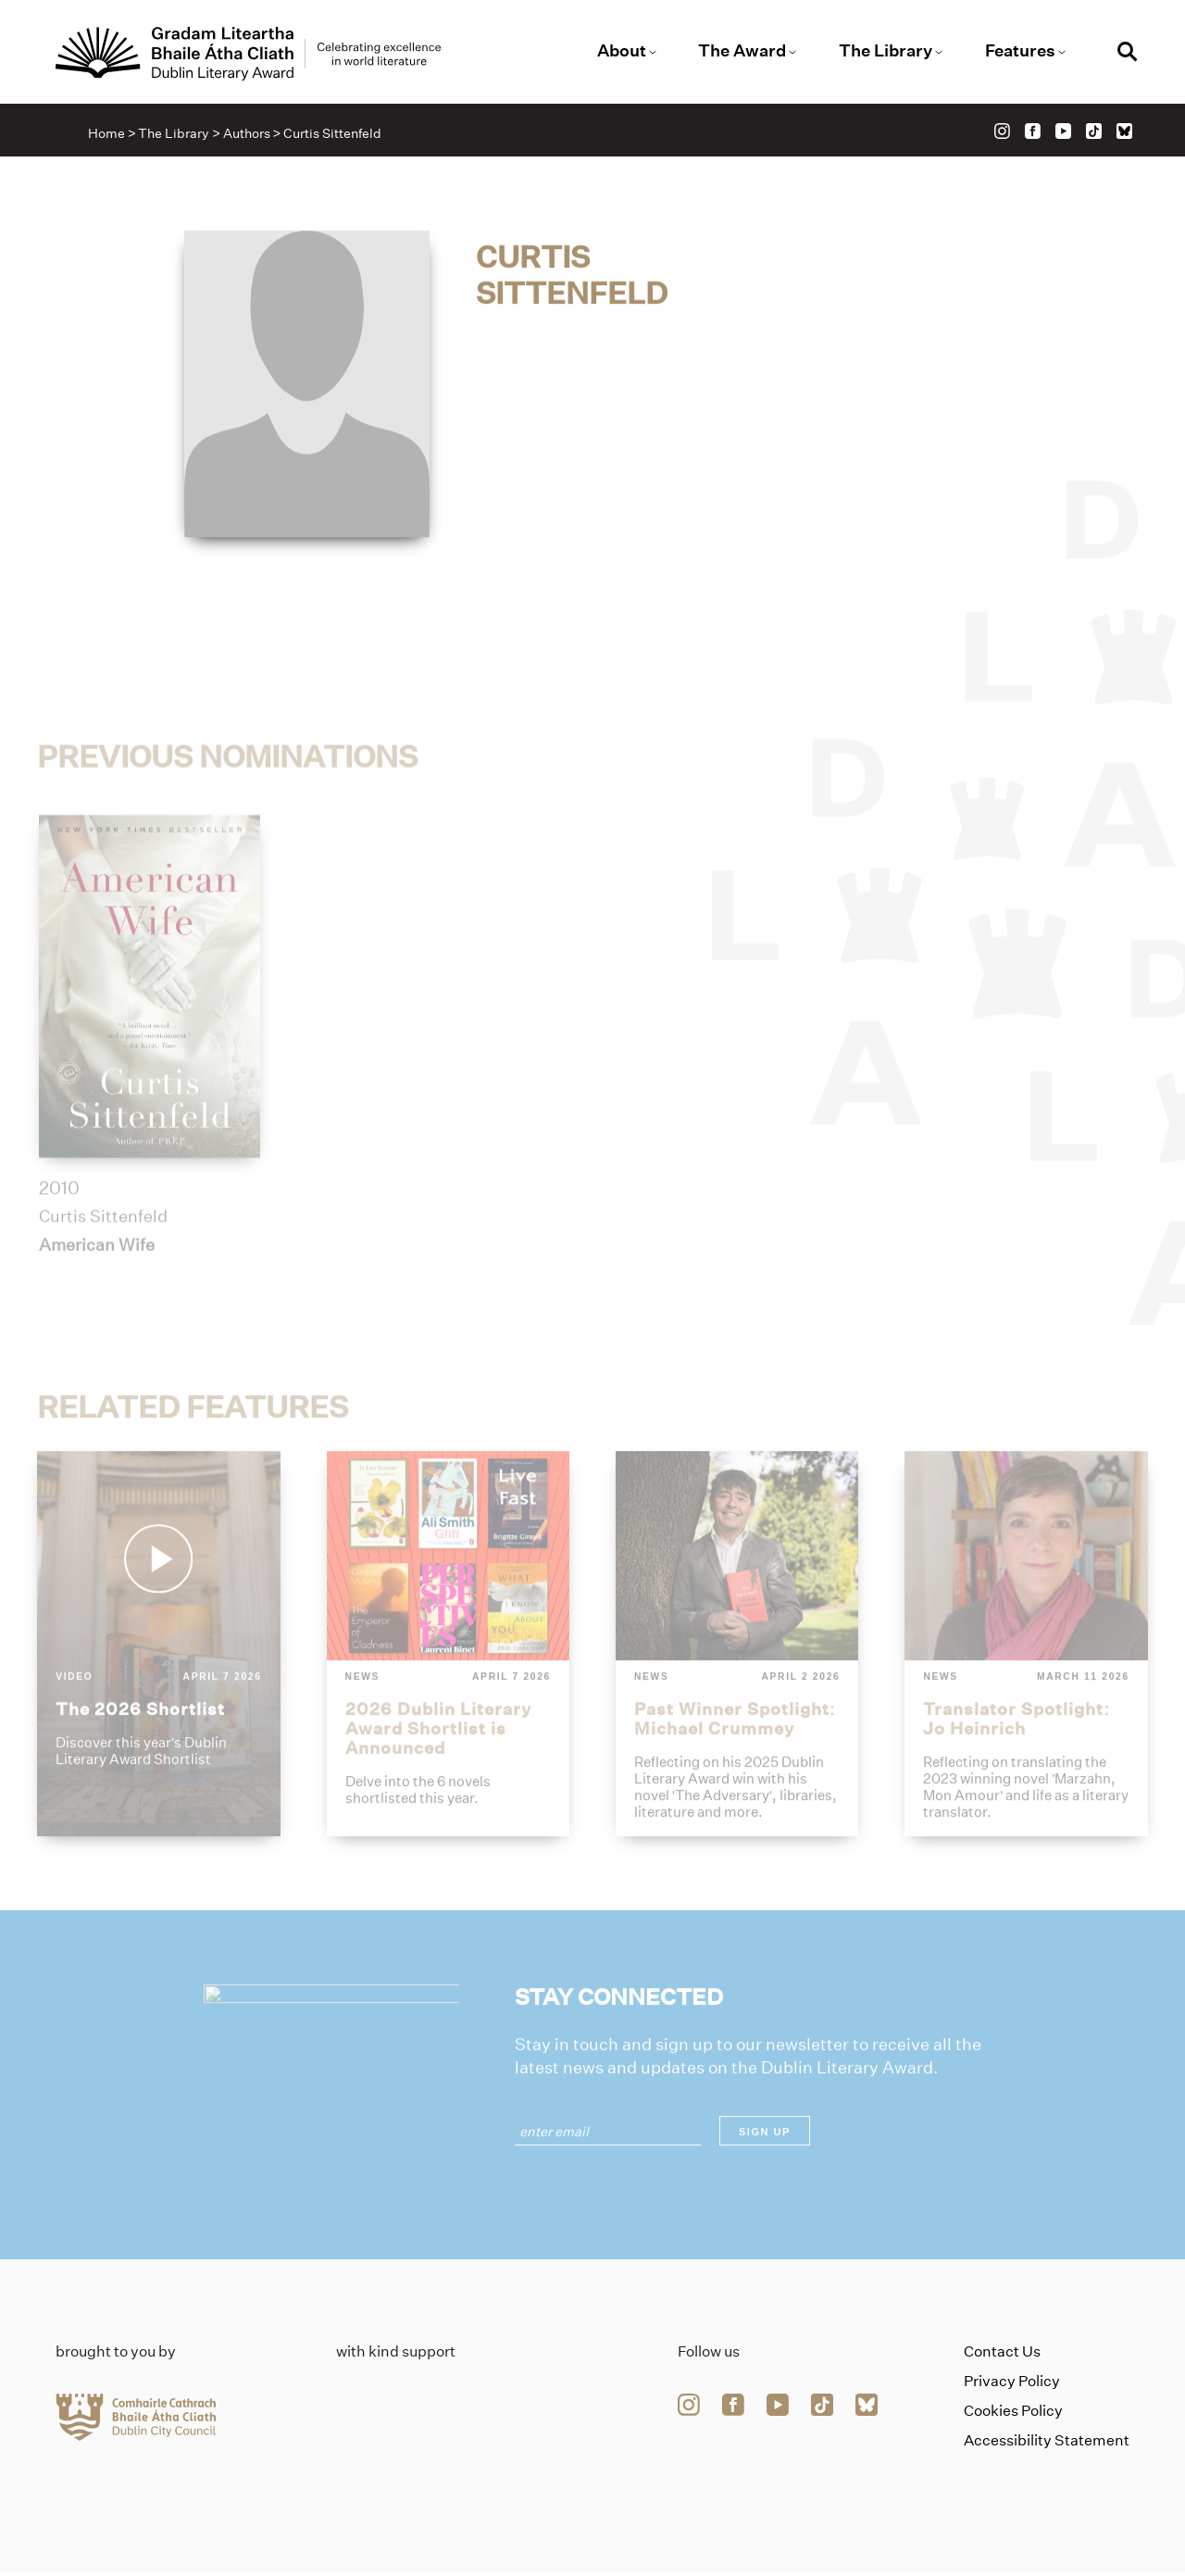  I want to click on Features, so click(1014, 51).